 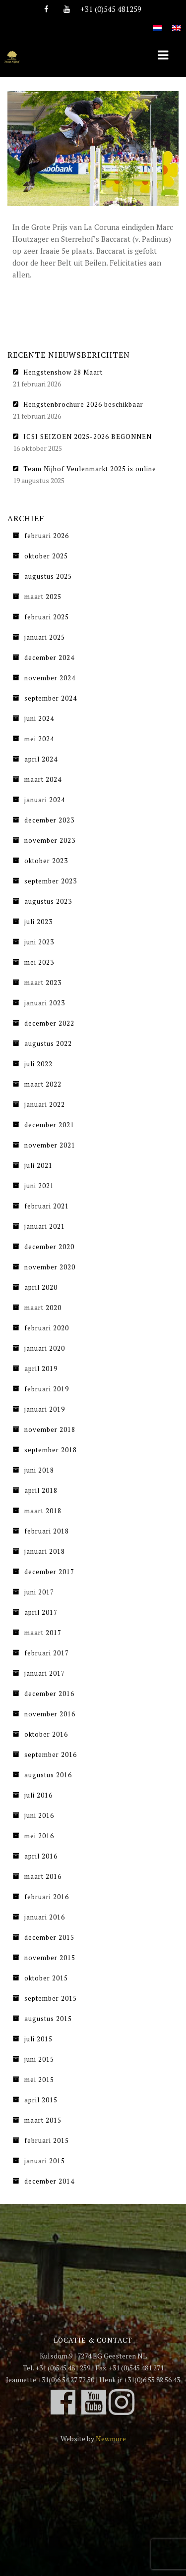 I want to click on februari 2020, so click(x=46, y=1327).